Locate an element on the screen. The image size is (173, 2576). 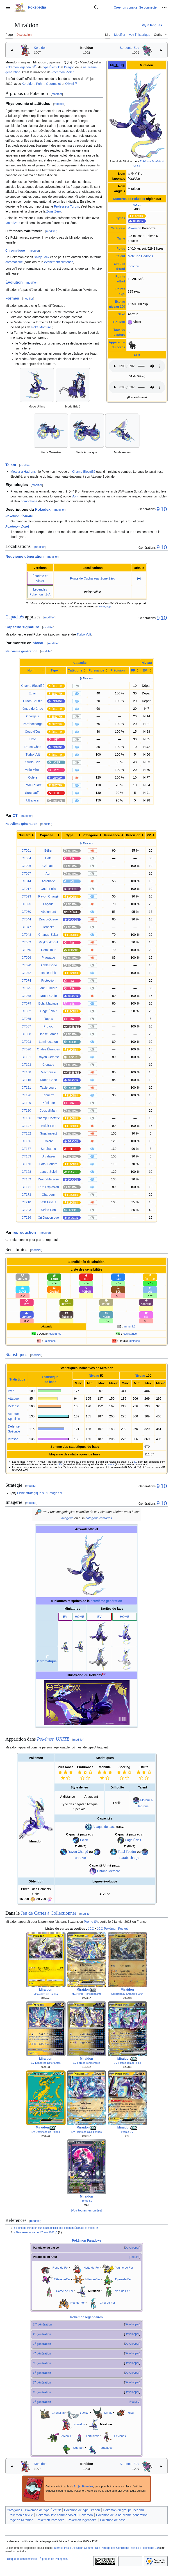
Chargeur is located at coordinates (32, 716).